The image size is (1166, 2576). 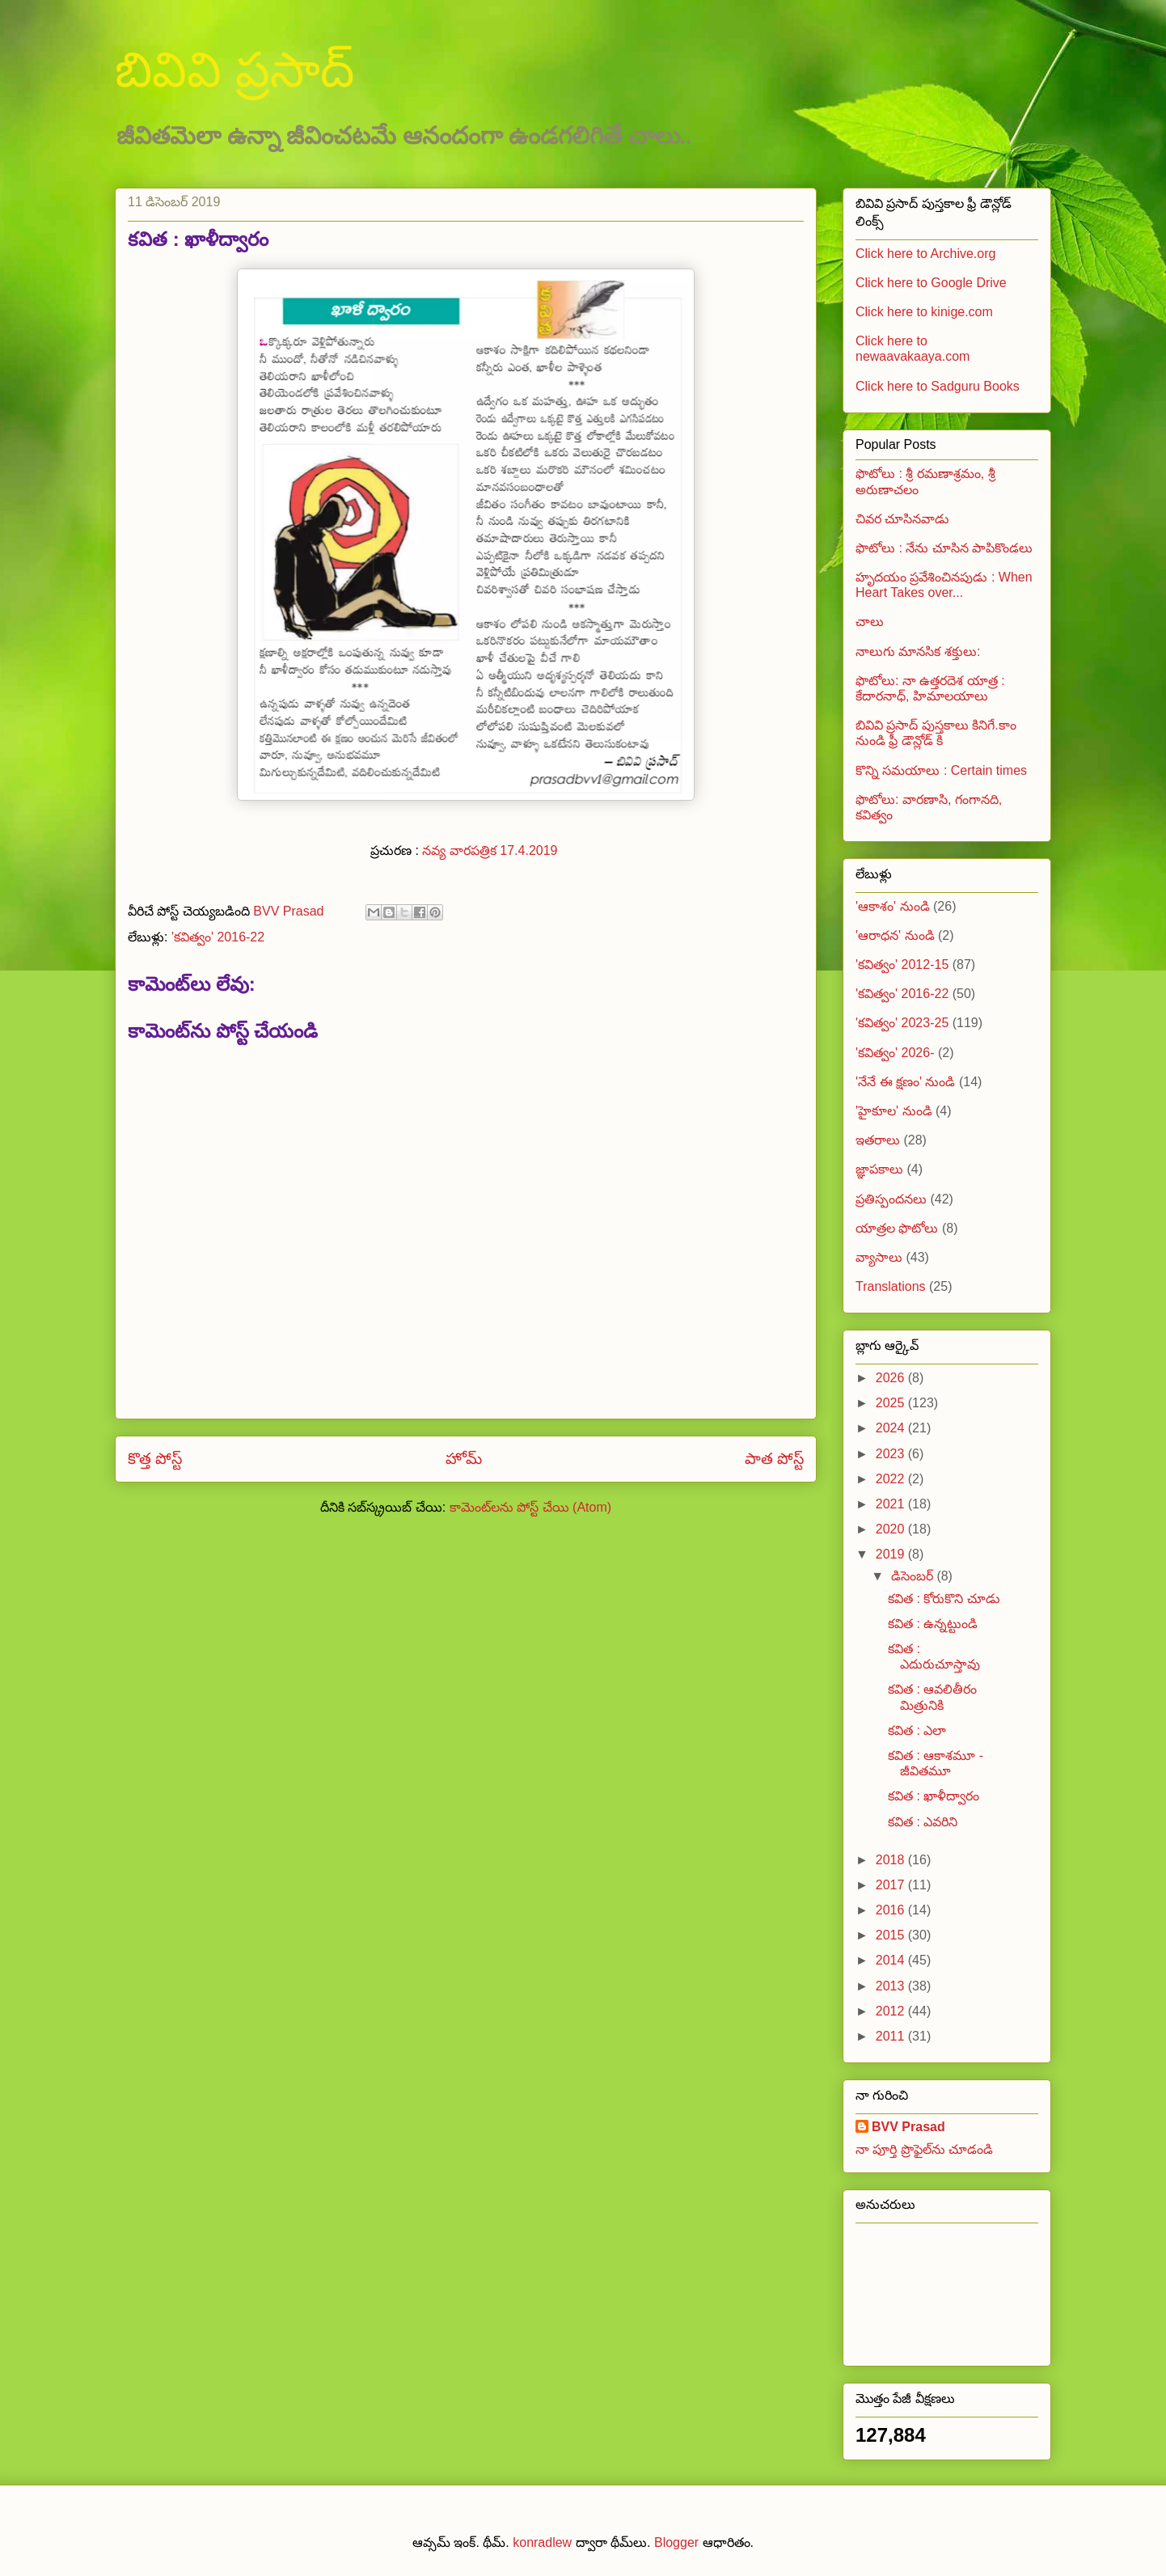 I want to click on 'కవిత్వం' 2026-, so click(x=894, y=1053).